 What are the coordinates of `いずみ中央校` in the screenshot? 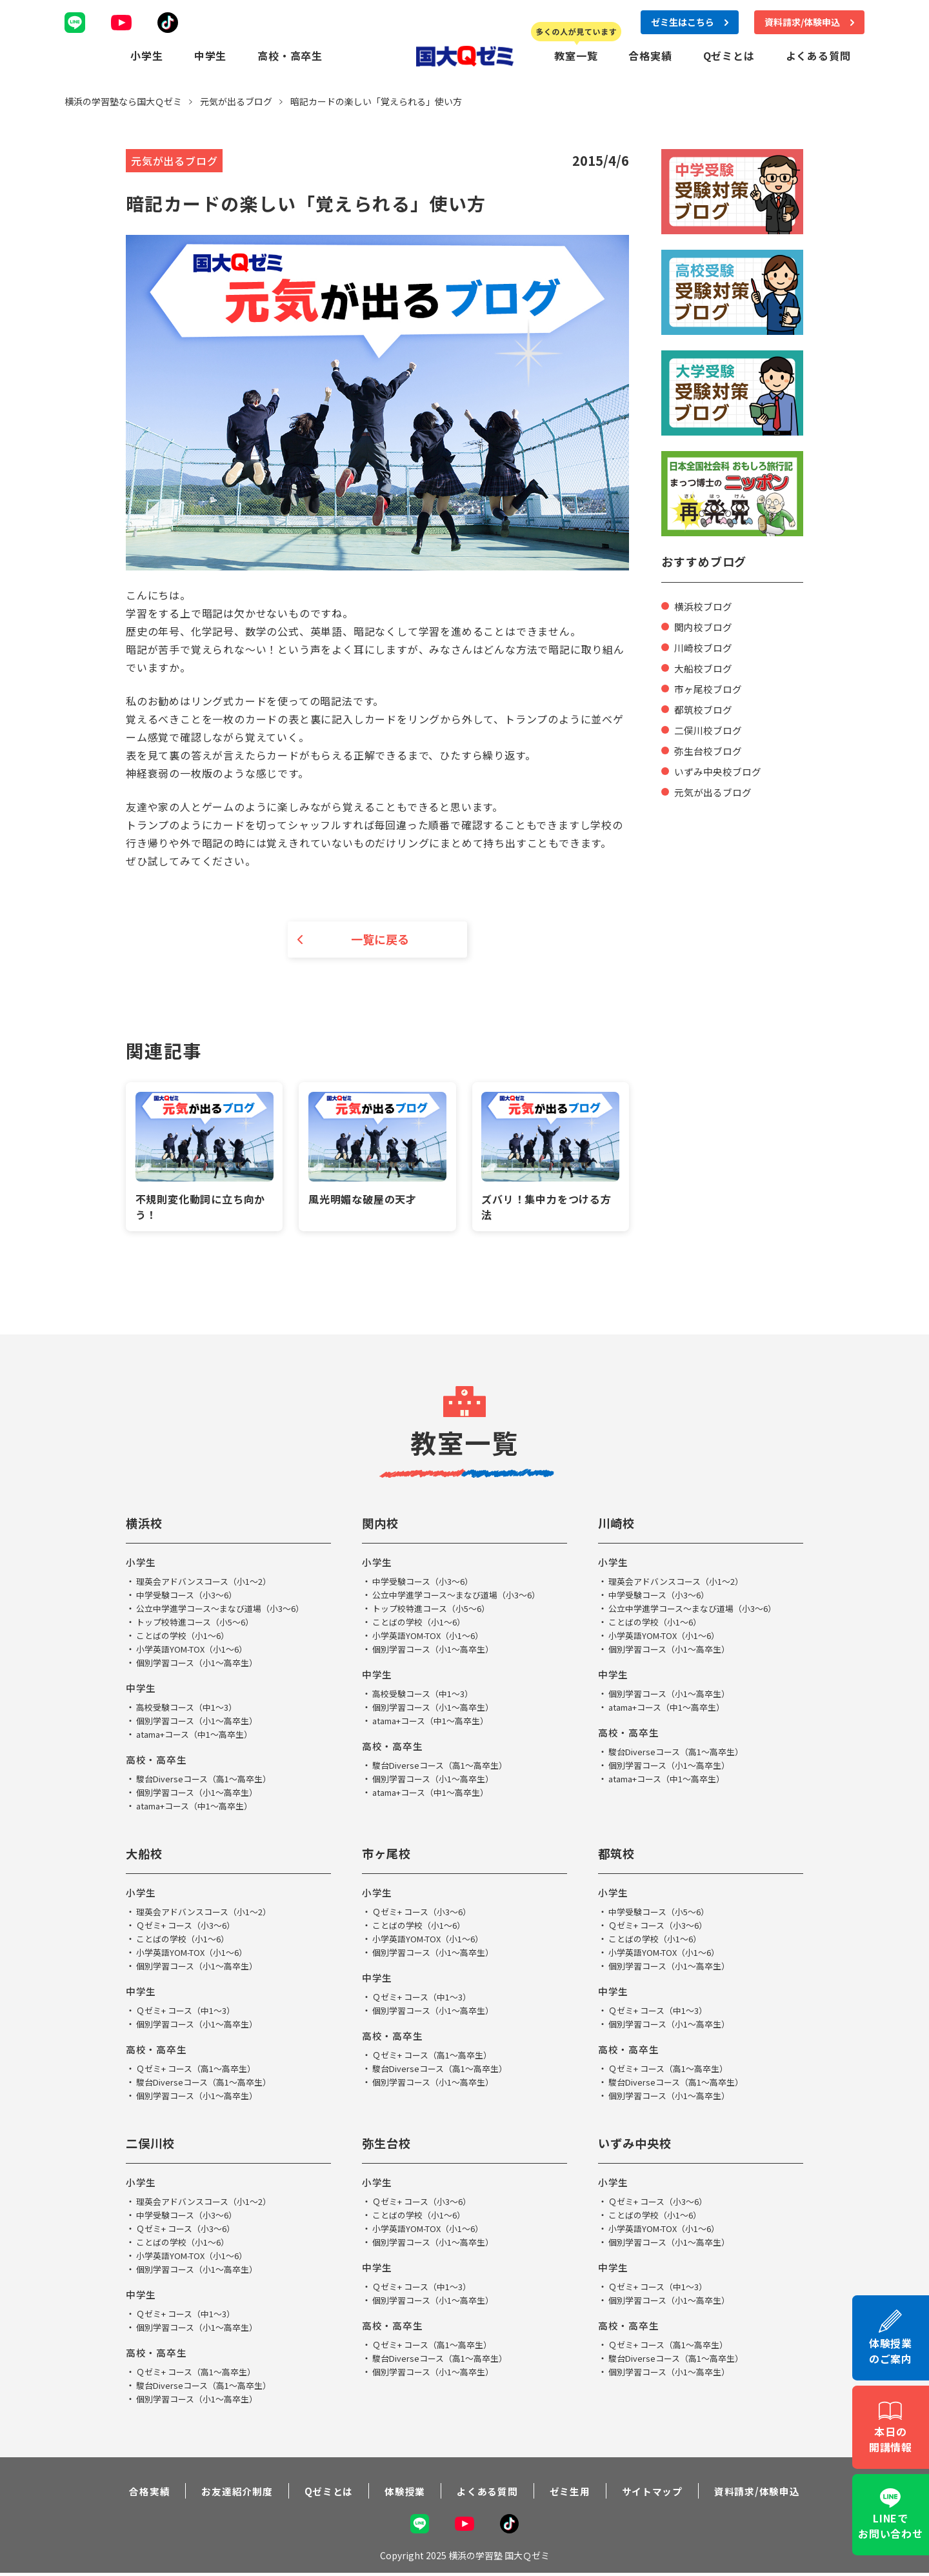 It's located at (638, 2144).